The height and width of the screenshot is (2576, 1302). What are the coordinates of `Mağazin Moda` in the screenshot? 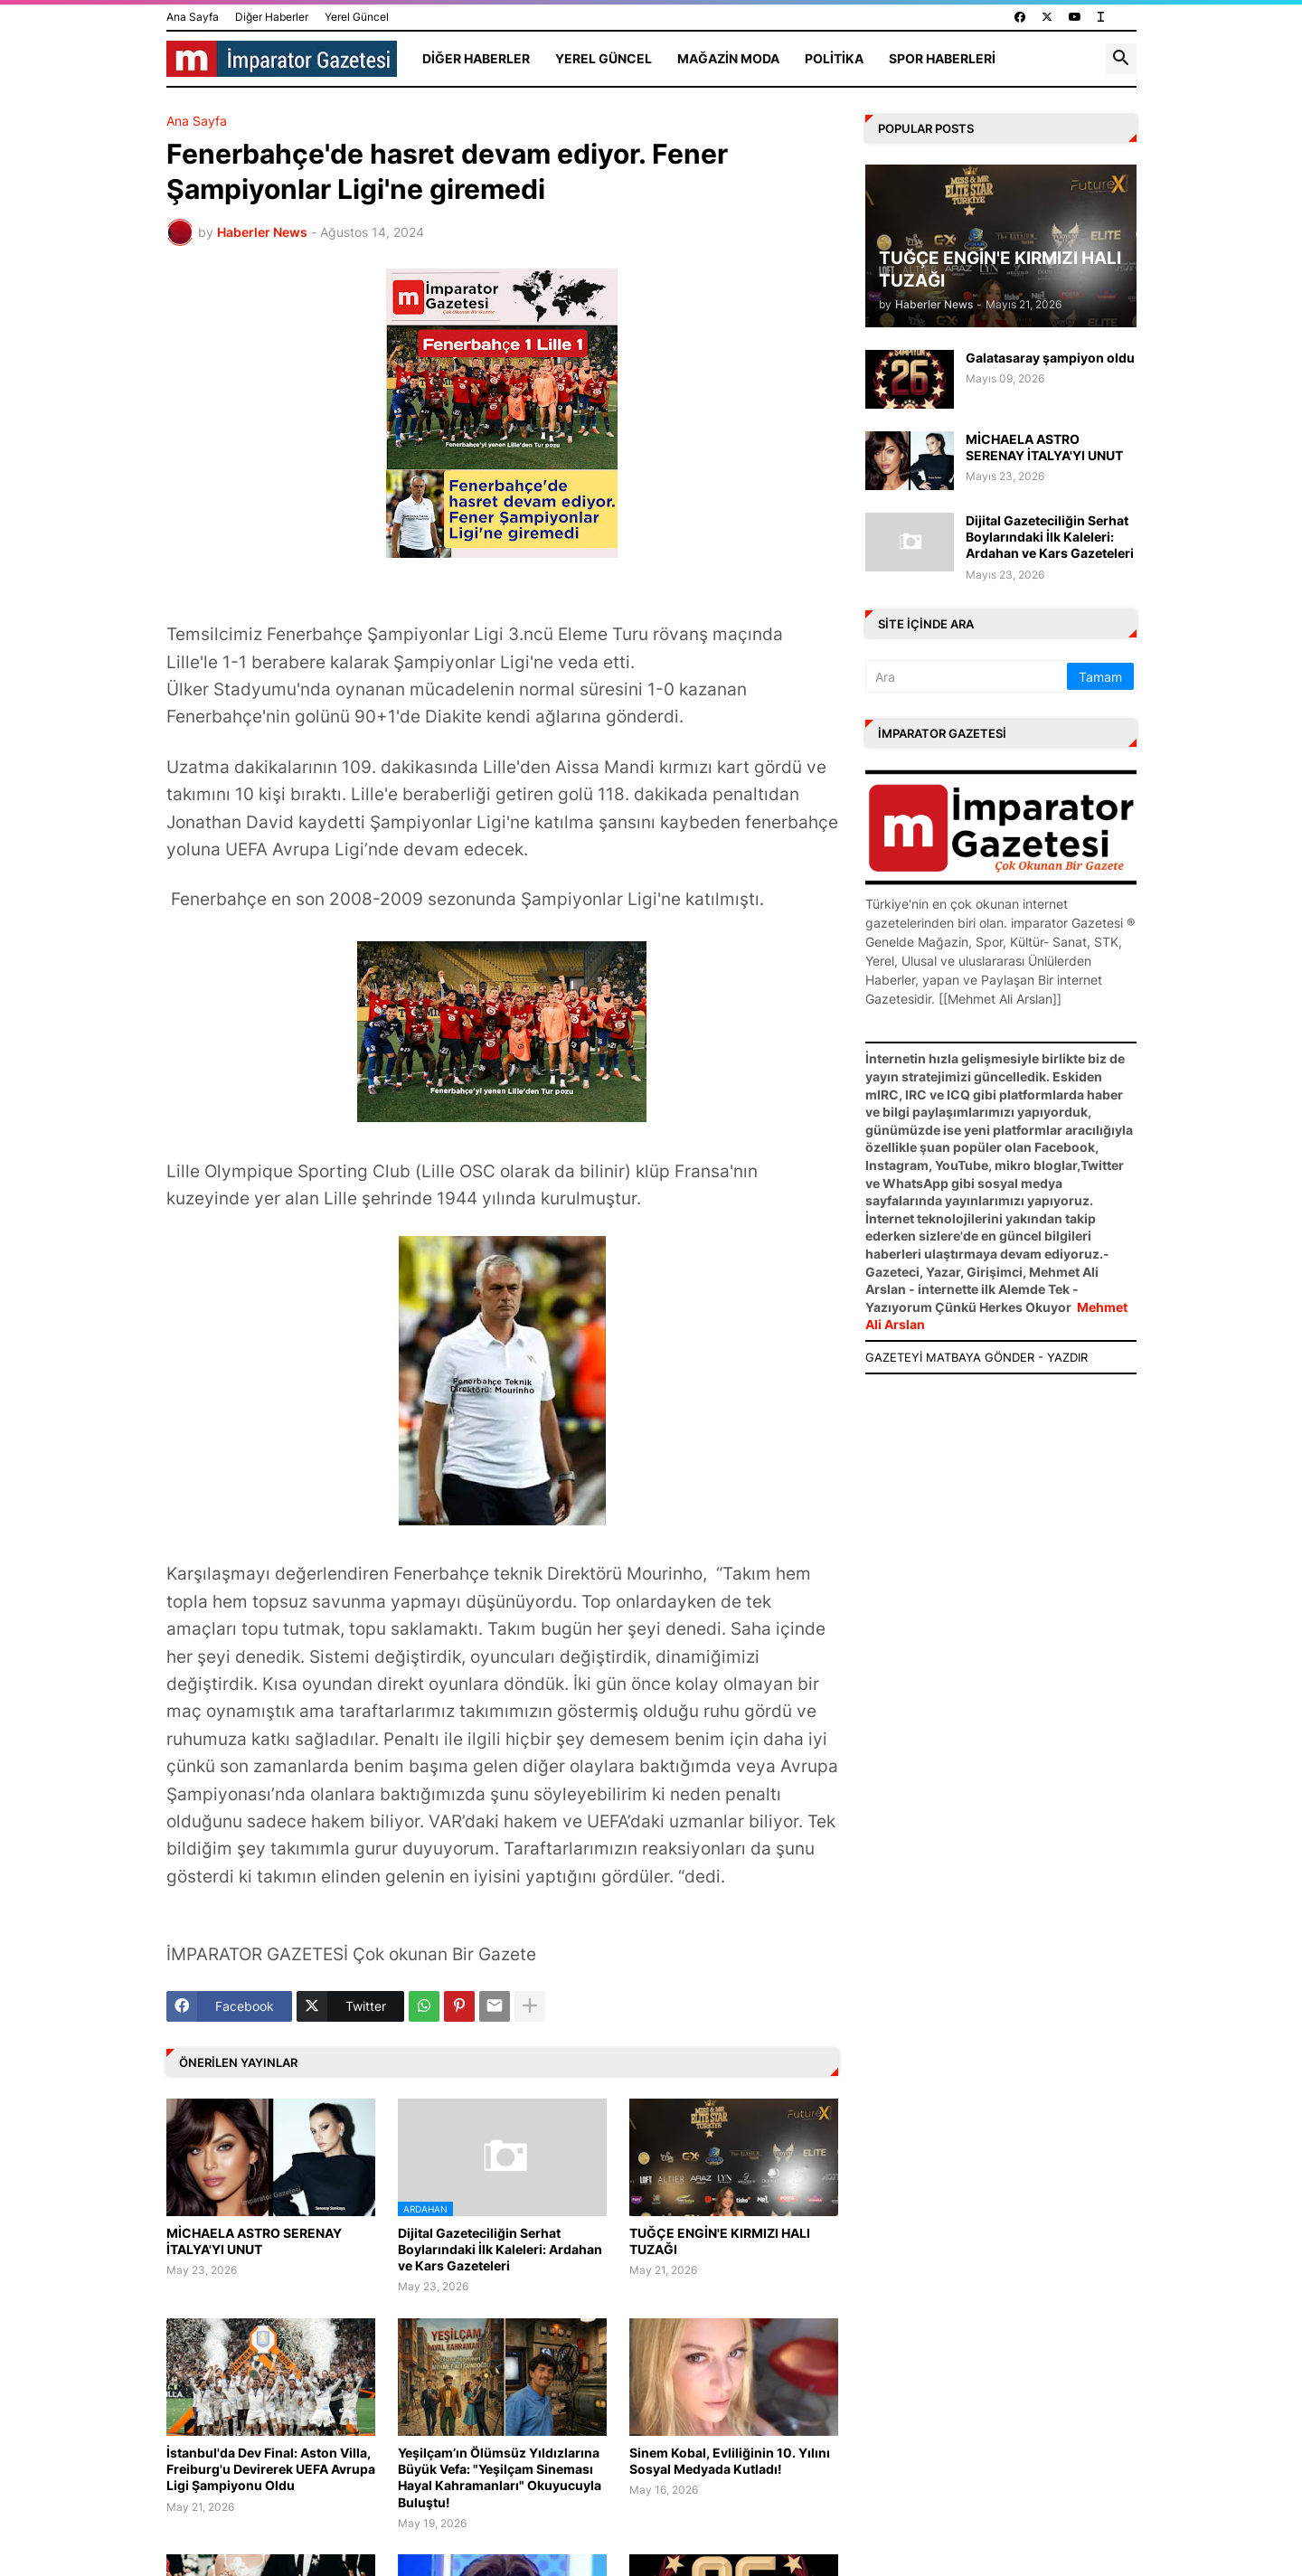 It's located at (728, 58).